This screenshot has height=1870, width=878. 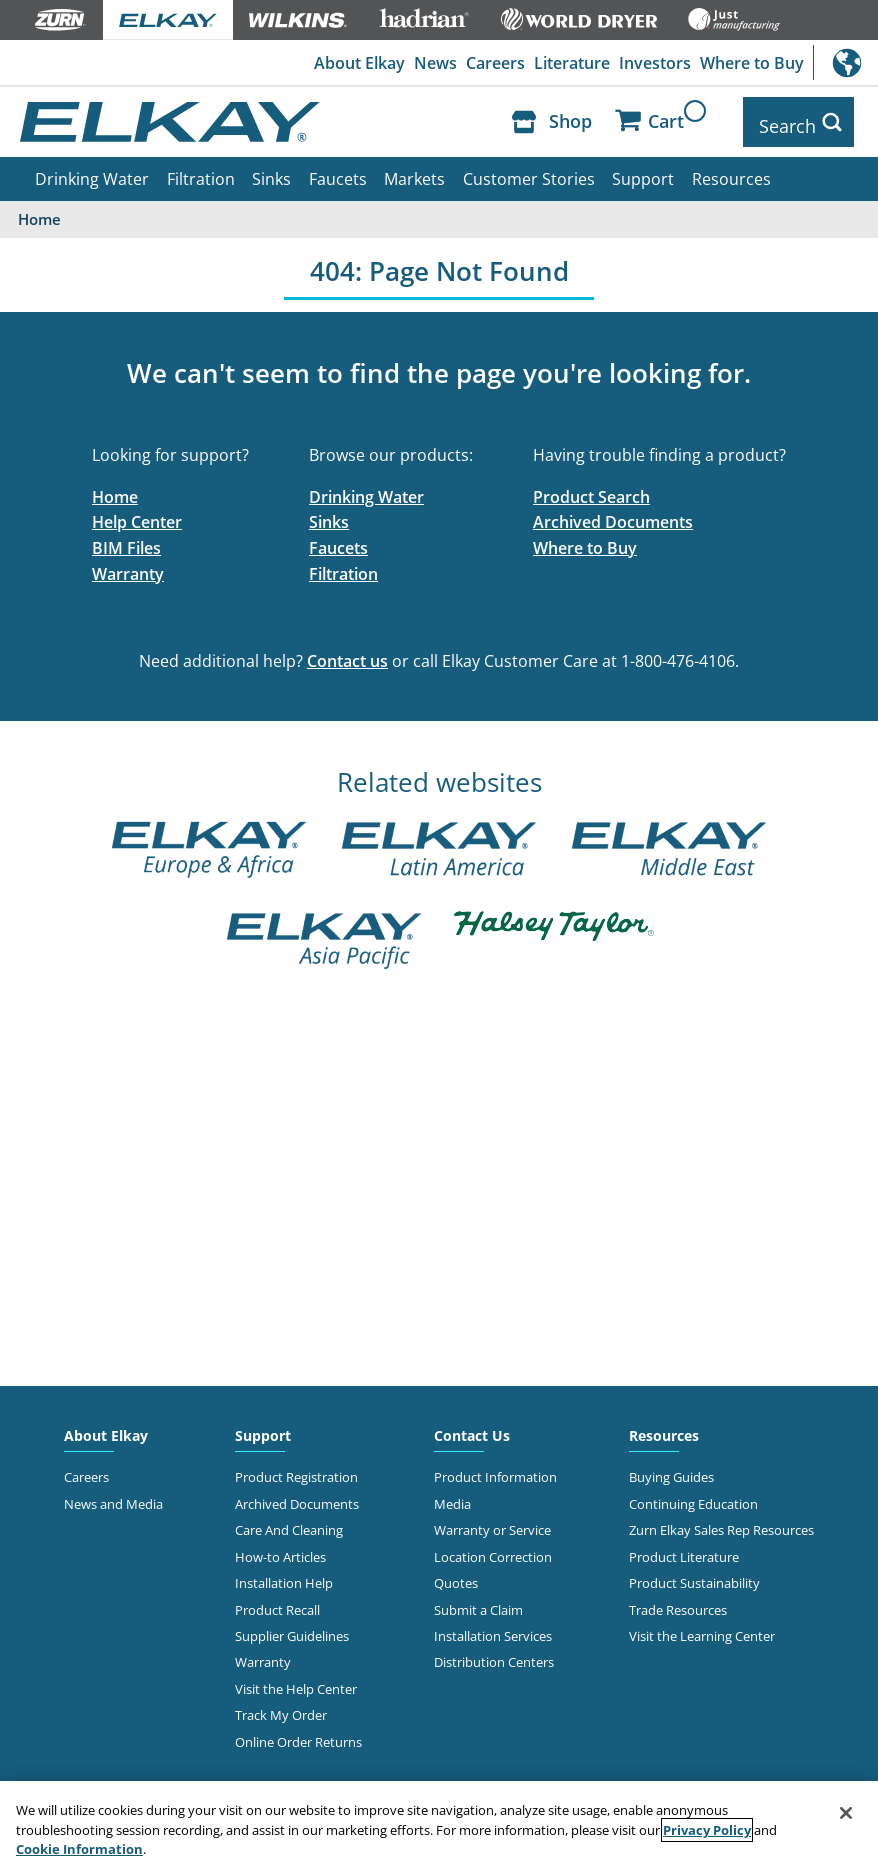 I want to click on Care And Cleaning, so click(x=289, y=1522).